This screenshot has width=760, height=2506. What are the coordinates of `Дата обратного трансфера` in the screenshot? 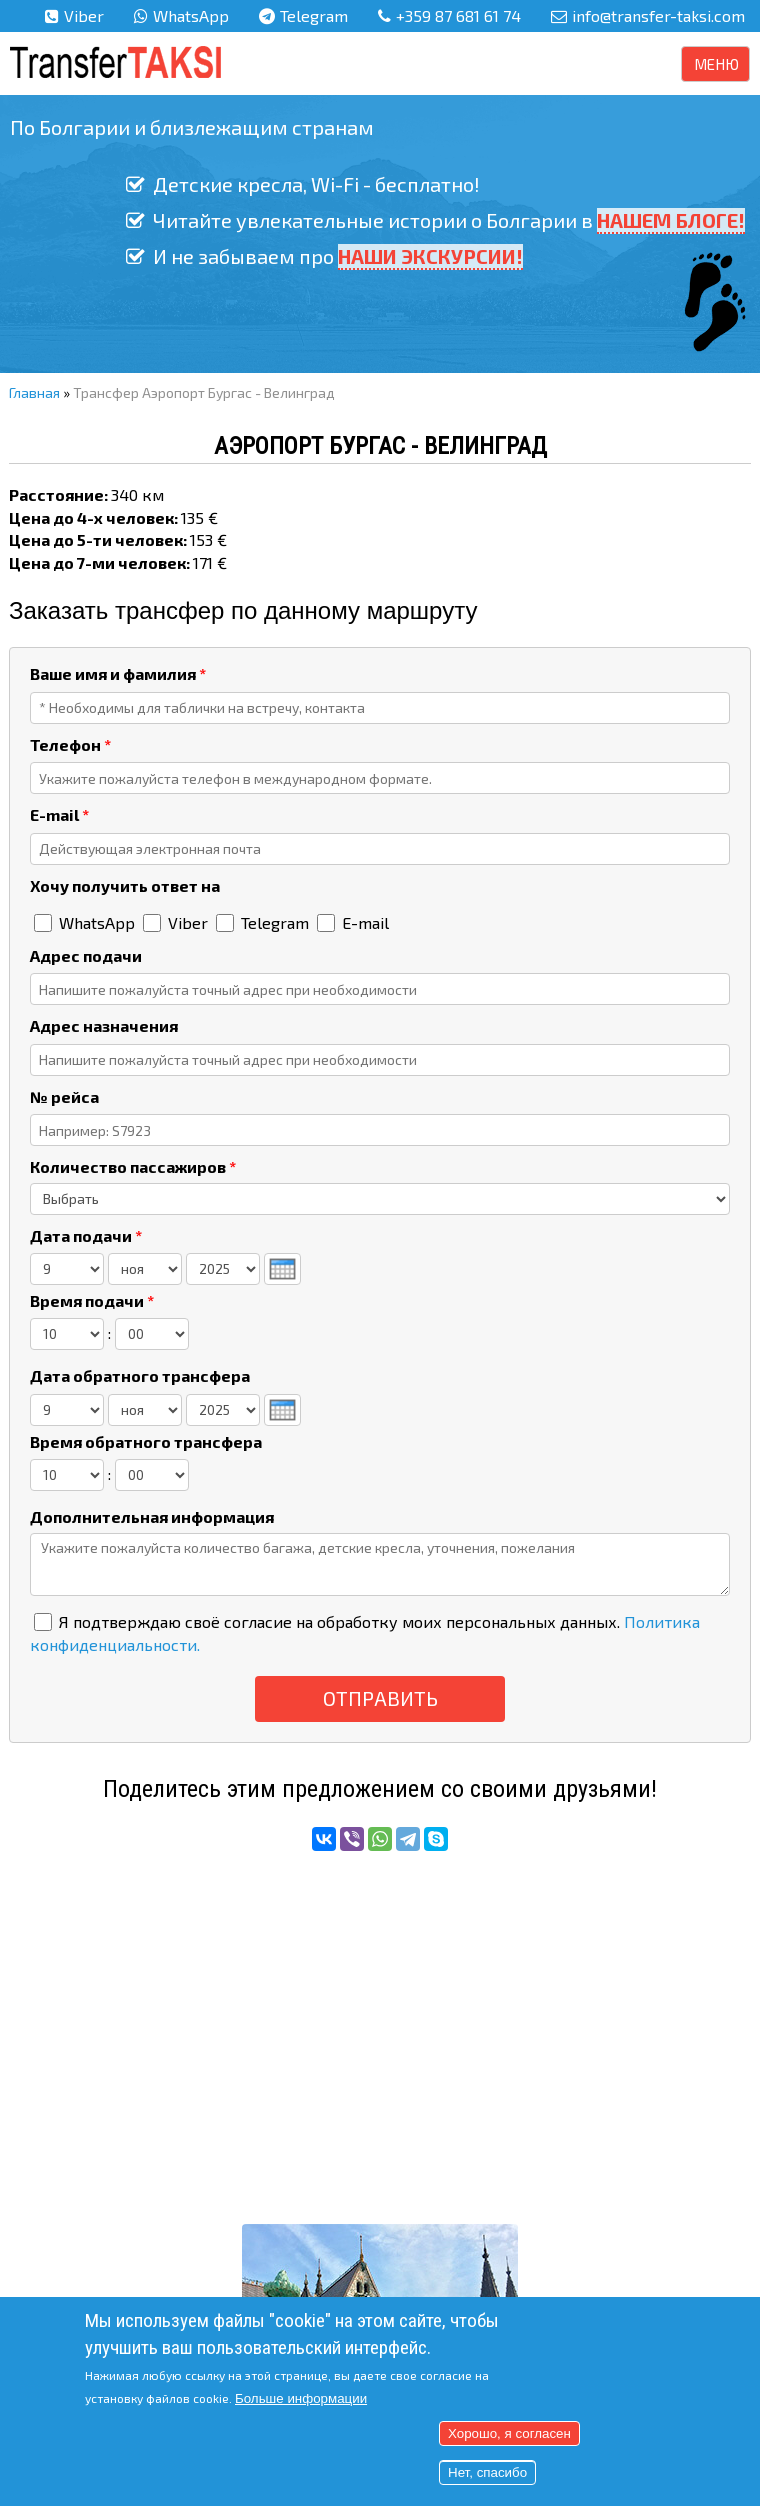 It's located at (140, 1375).